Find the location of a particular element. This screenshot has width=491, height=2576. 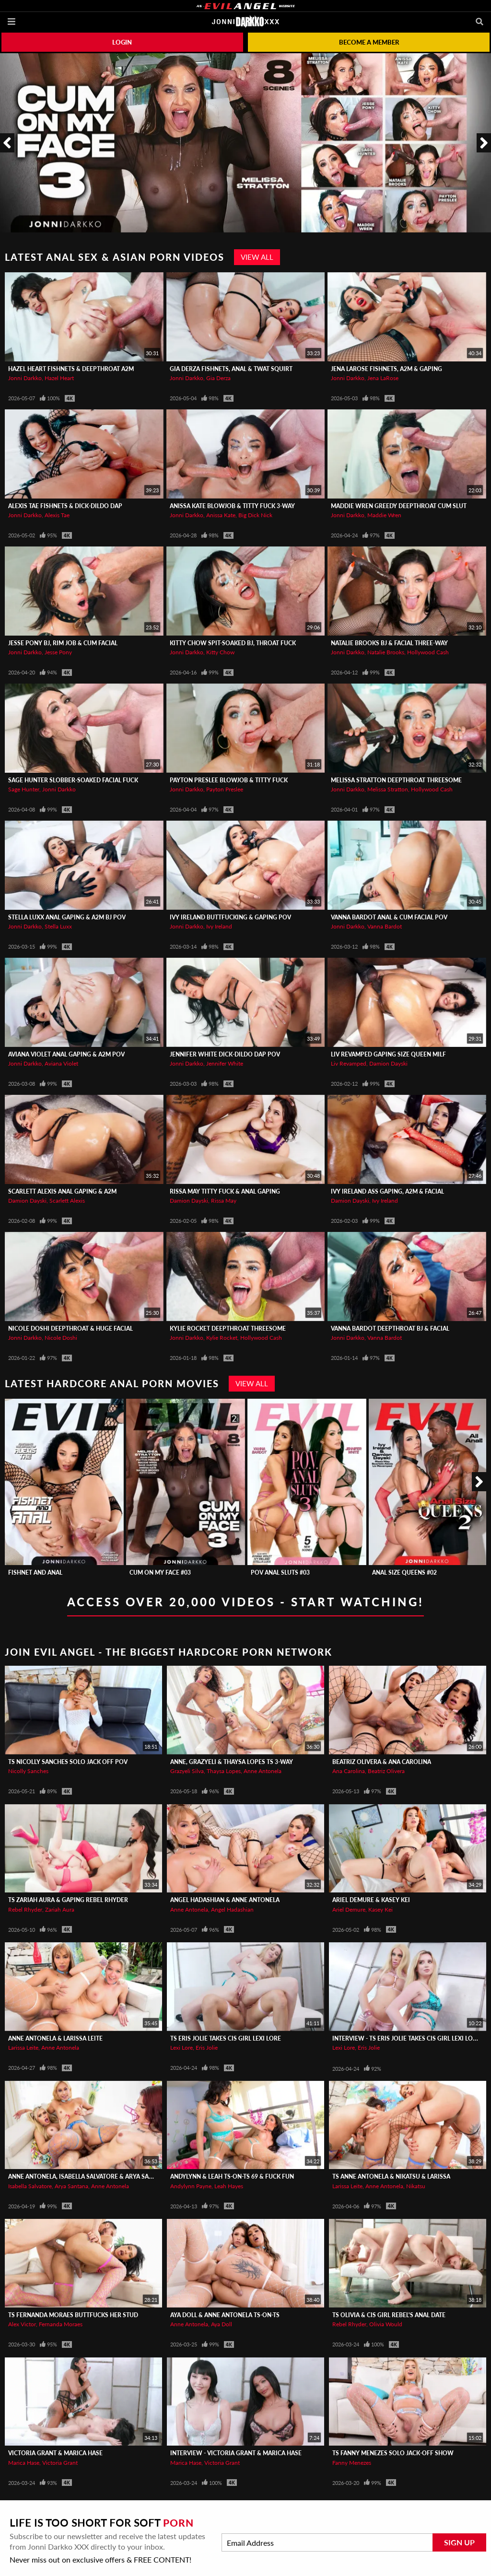

Andylynn Payne is located at coordinates (190, 2186).